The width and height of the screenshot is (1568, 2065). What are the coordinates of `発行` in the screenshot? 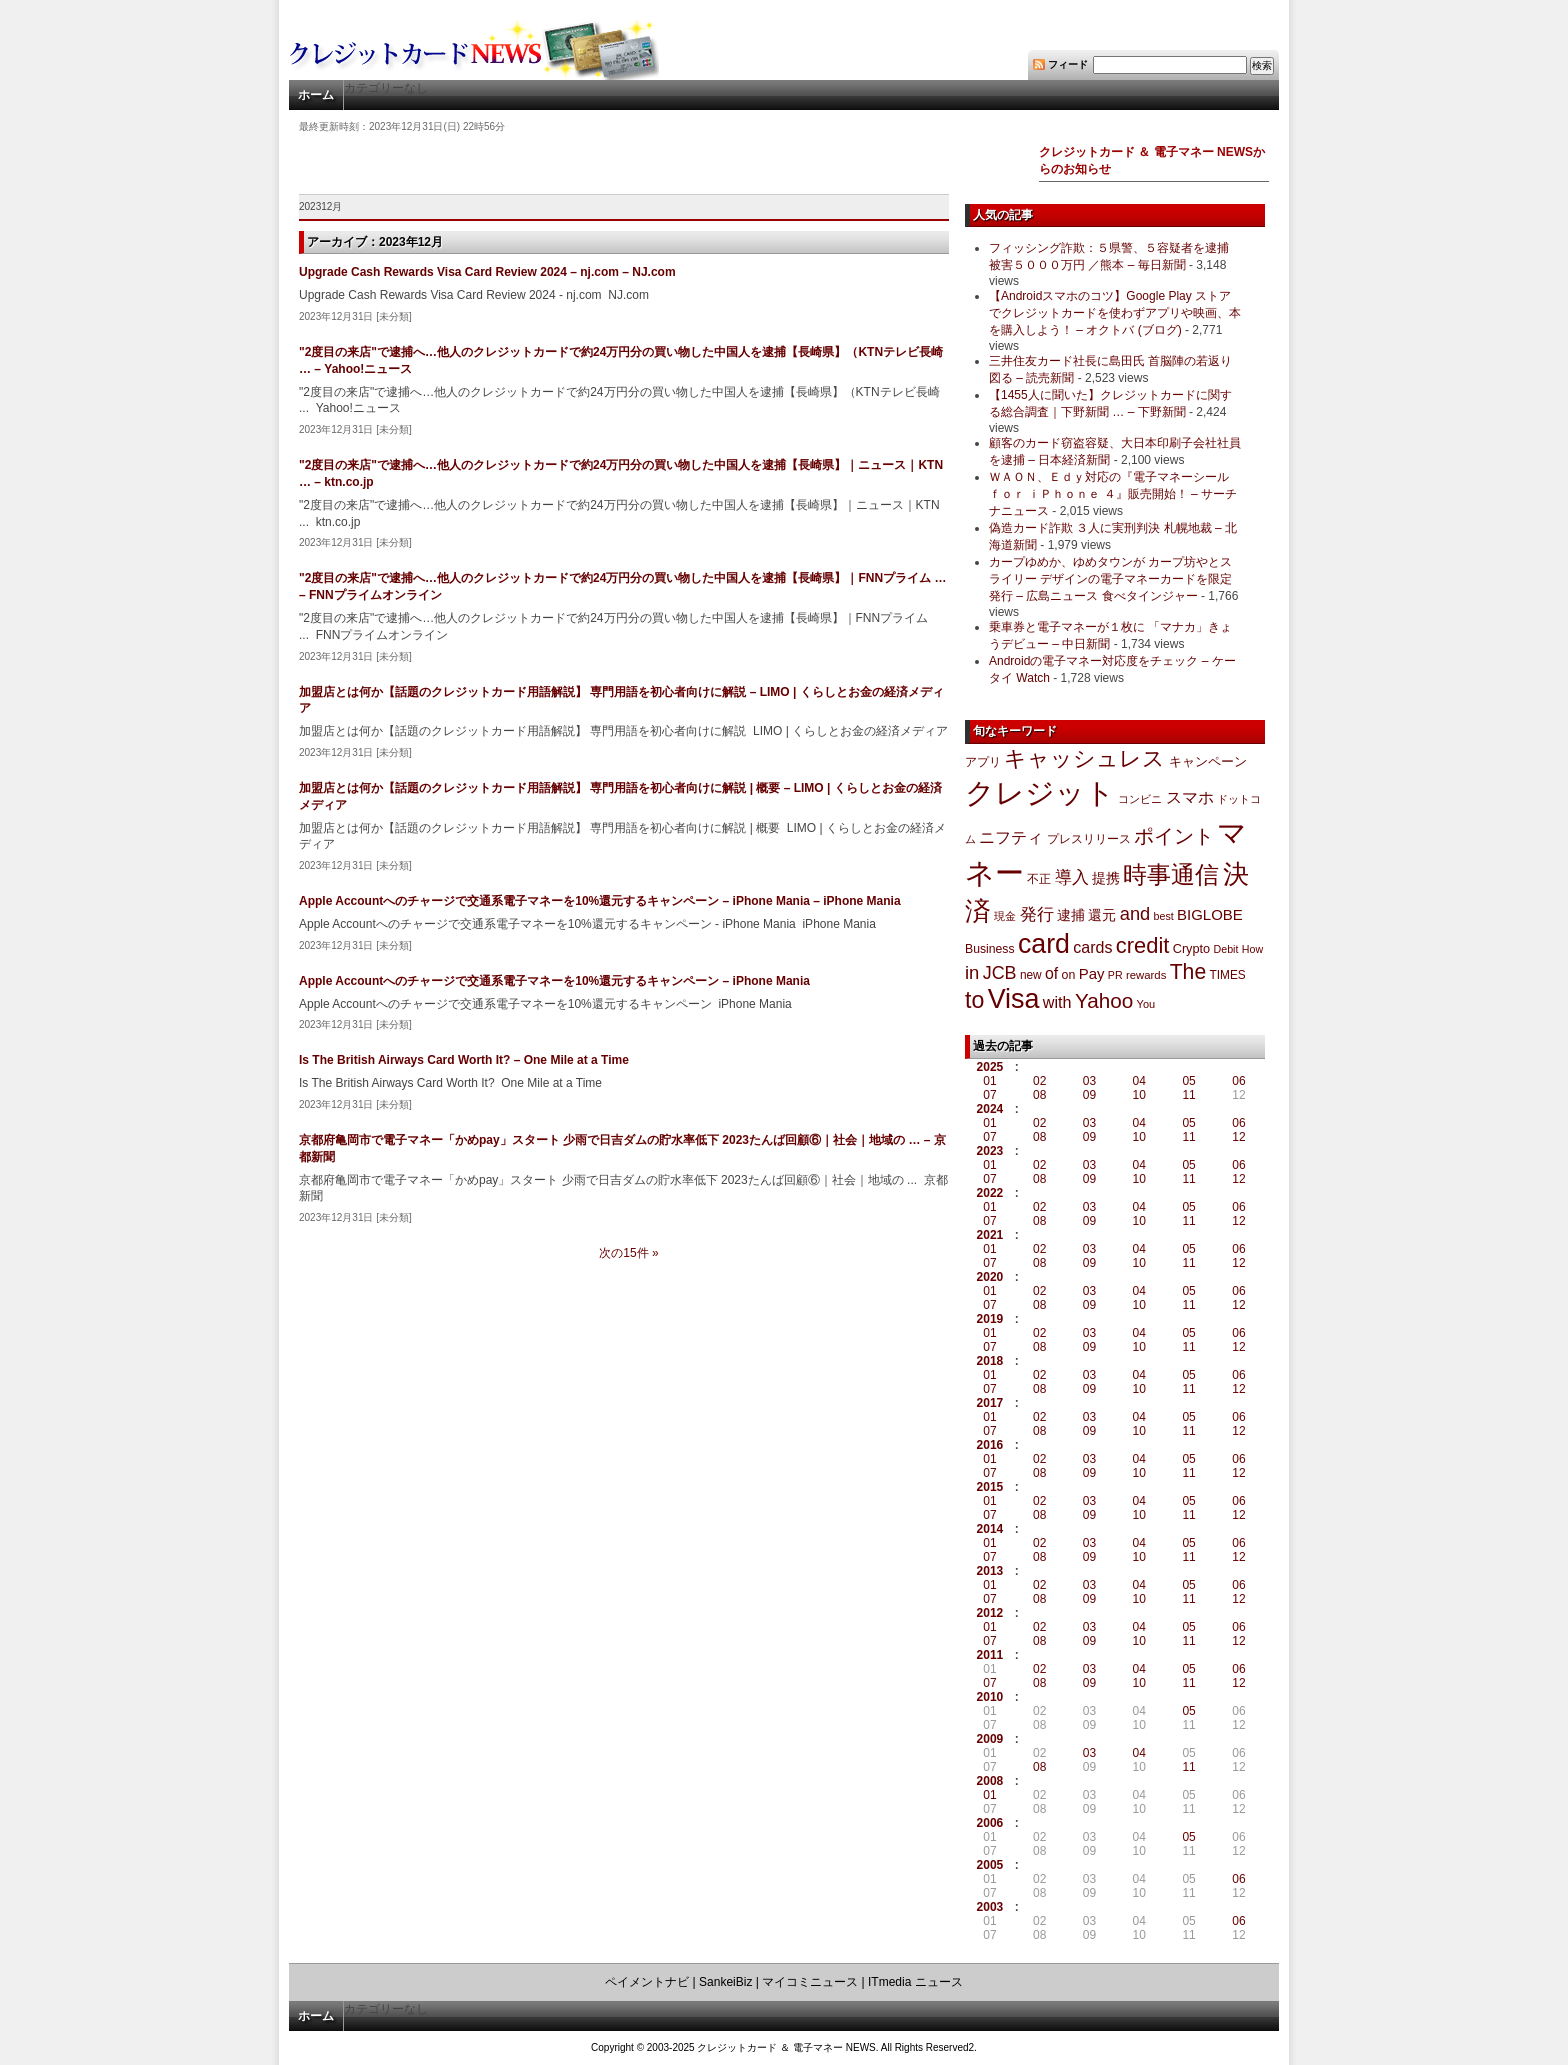 It's located at (1037, 914).